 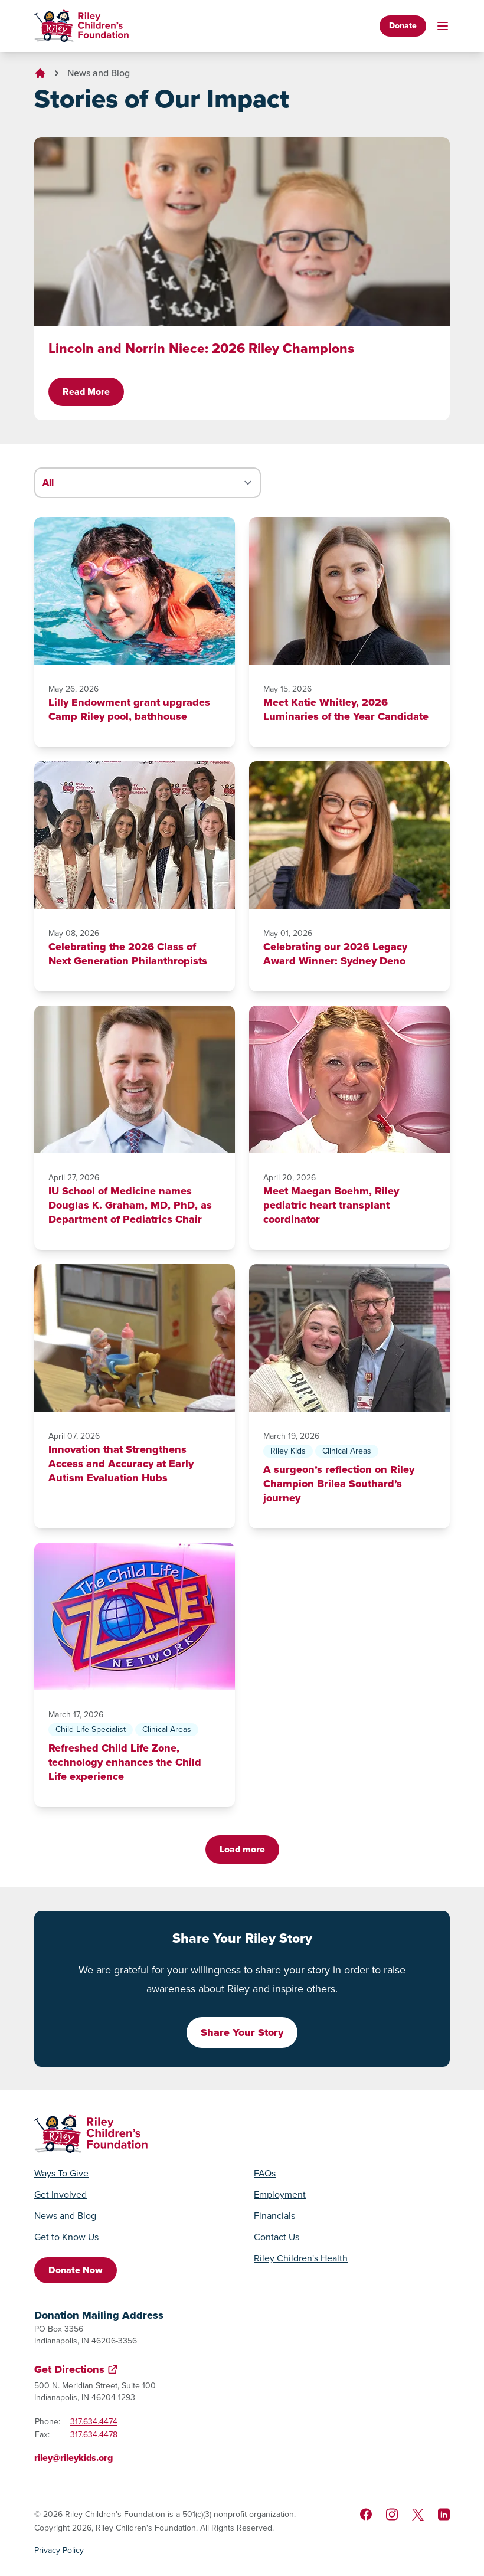 I want to click on Meet Maegan Boehm, Riley pediatric heart transplant coordinator, so click(x=331, y=1205).